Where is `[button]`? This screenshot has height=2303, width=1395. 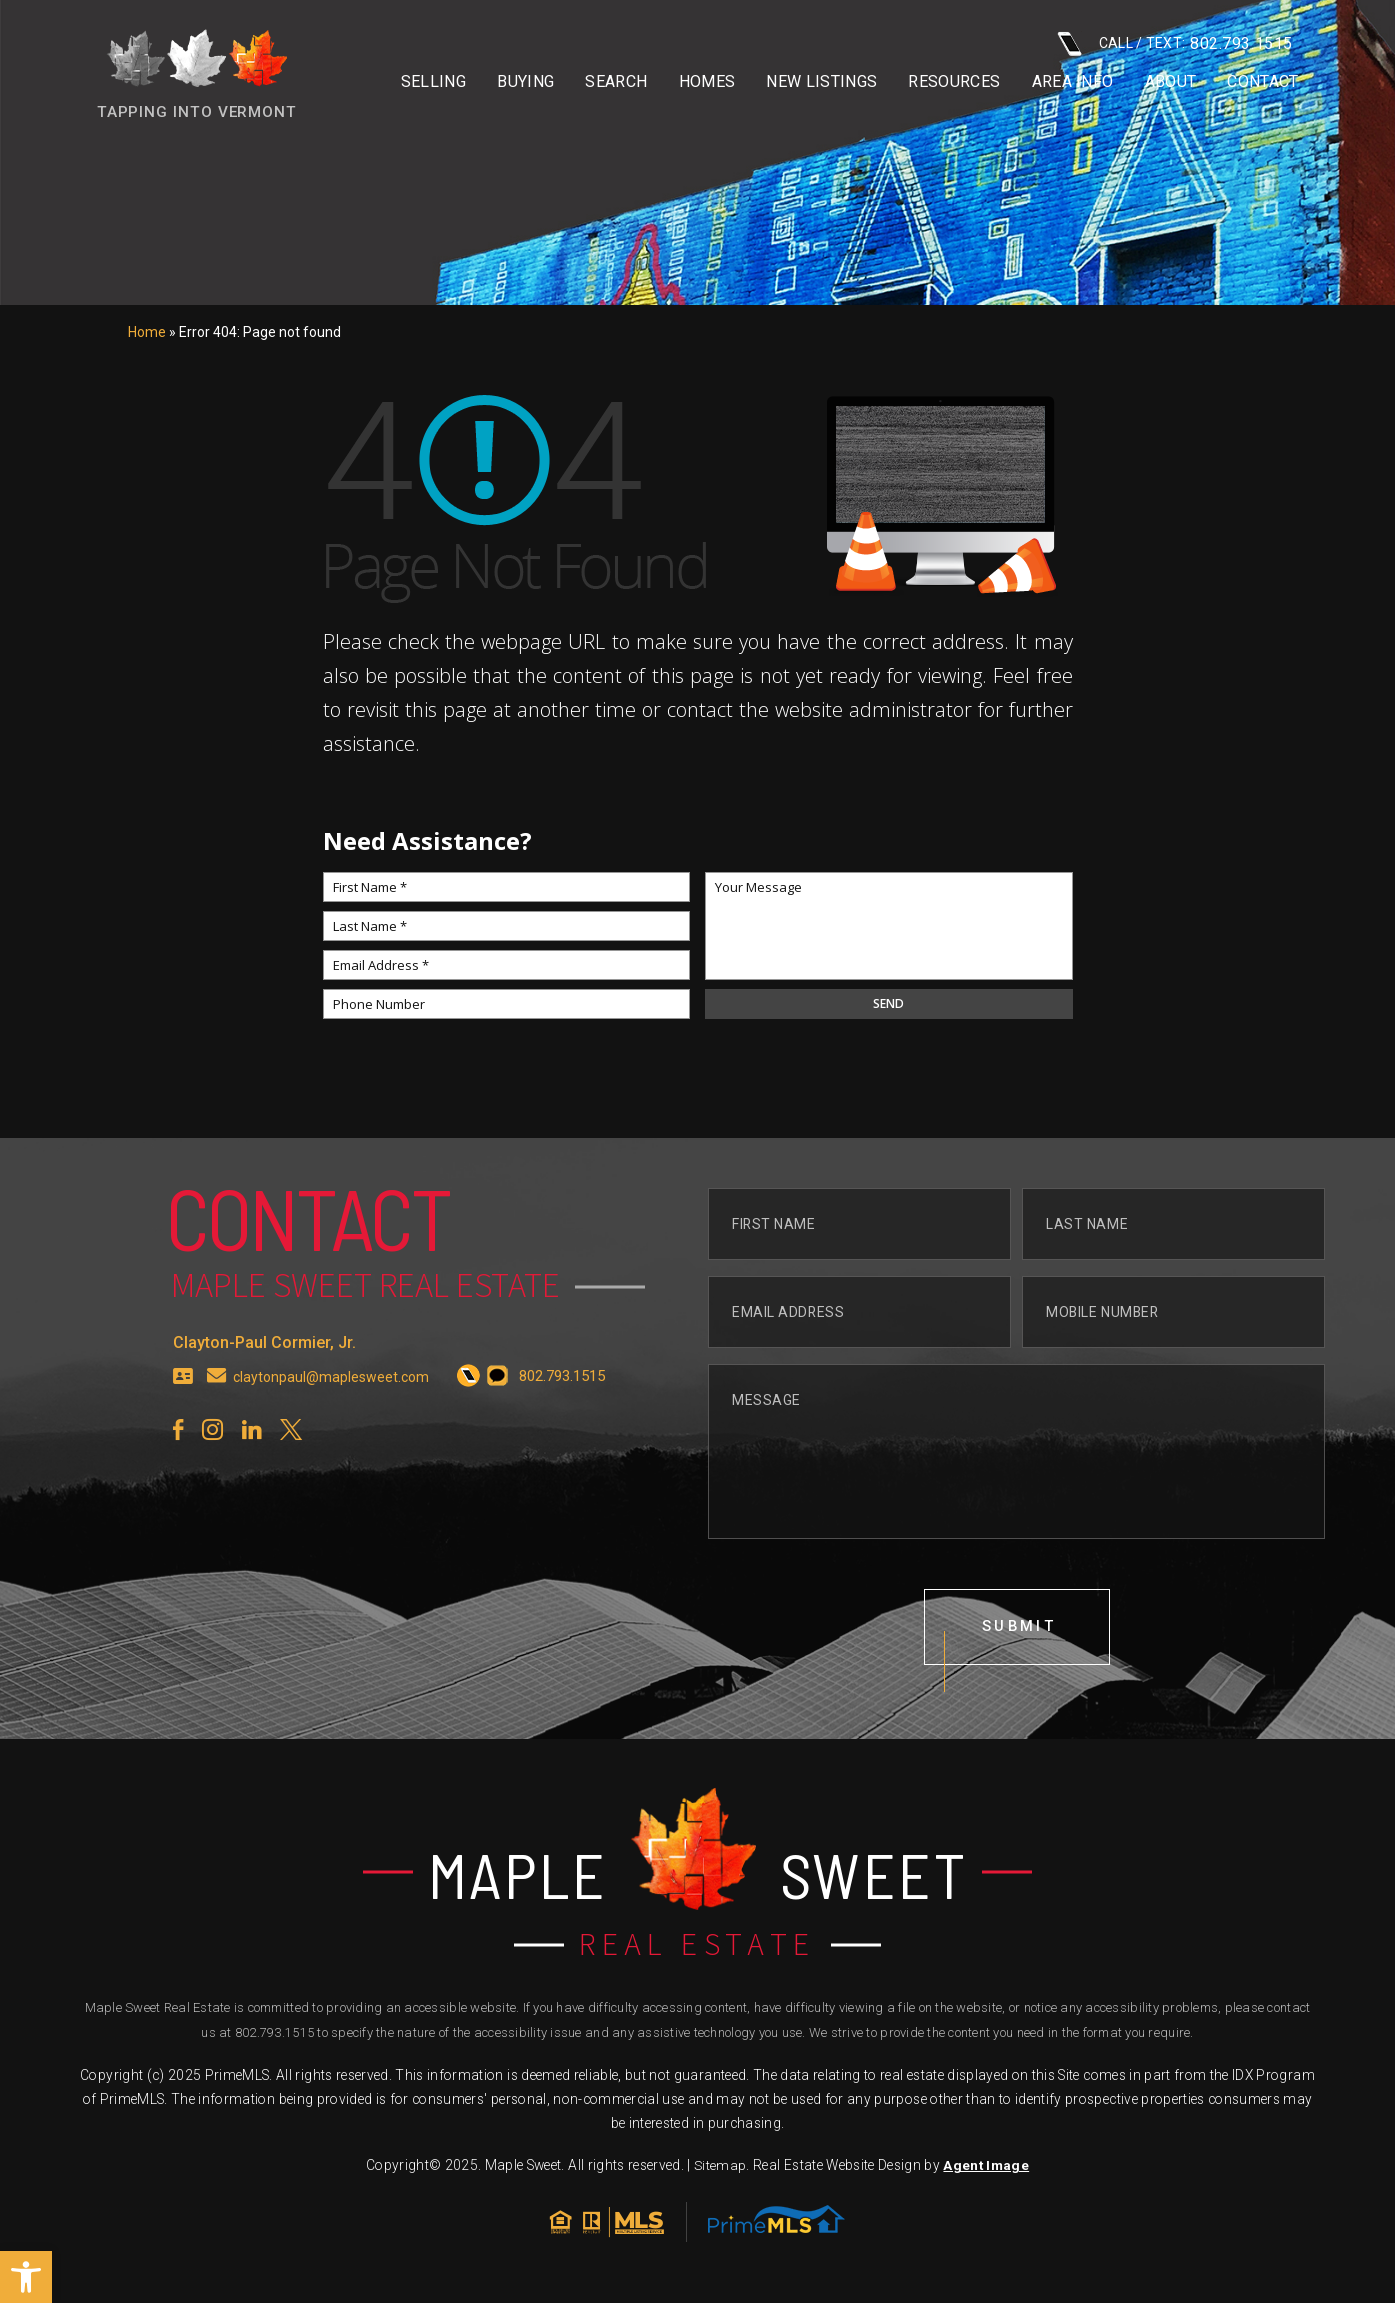 [button] is located at coordinates (26, 2277).